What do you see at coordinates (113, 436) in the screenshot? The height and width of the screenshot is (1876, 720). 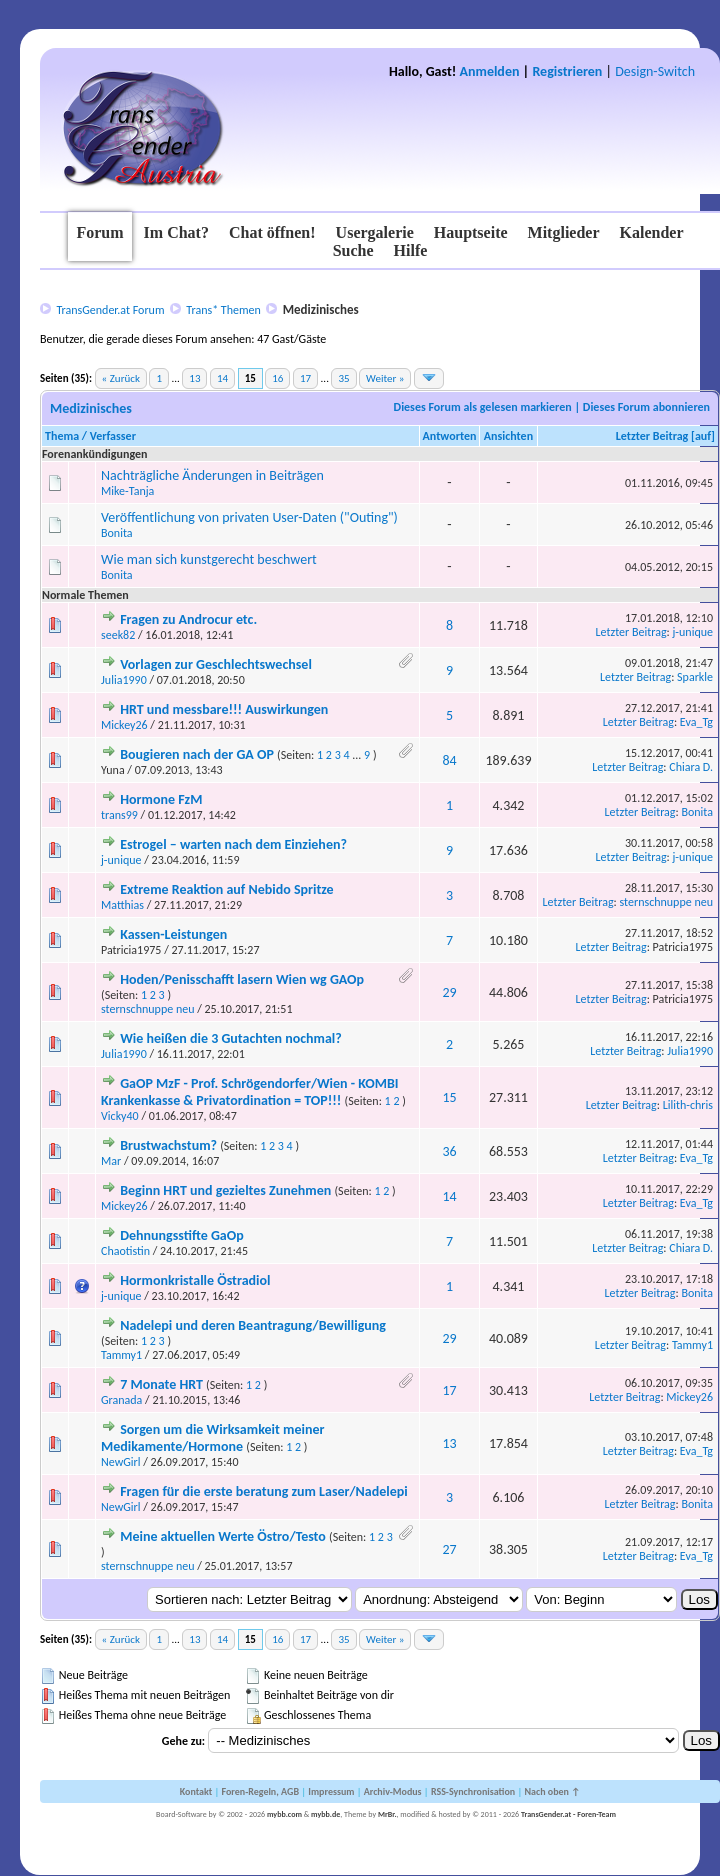 I see `Verfasser` at bounding box center [113, 436].